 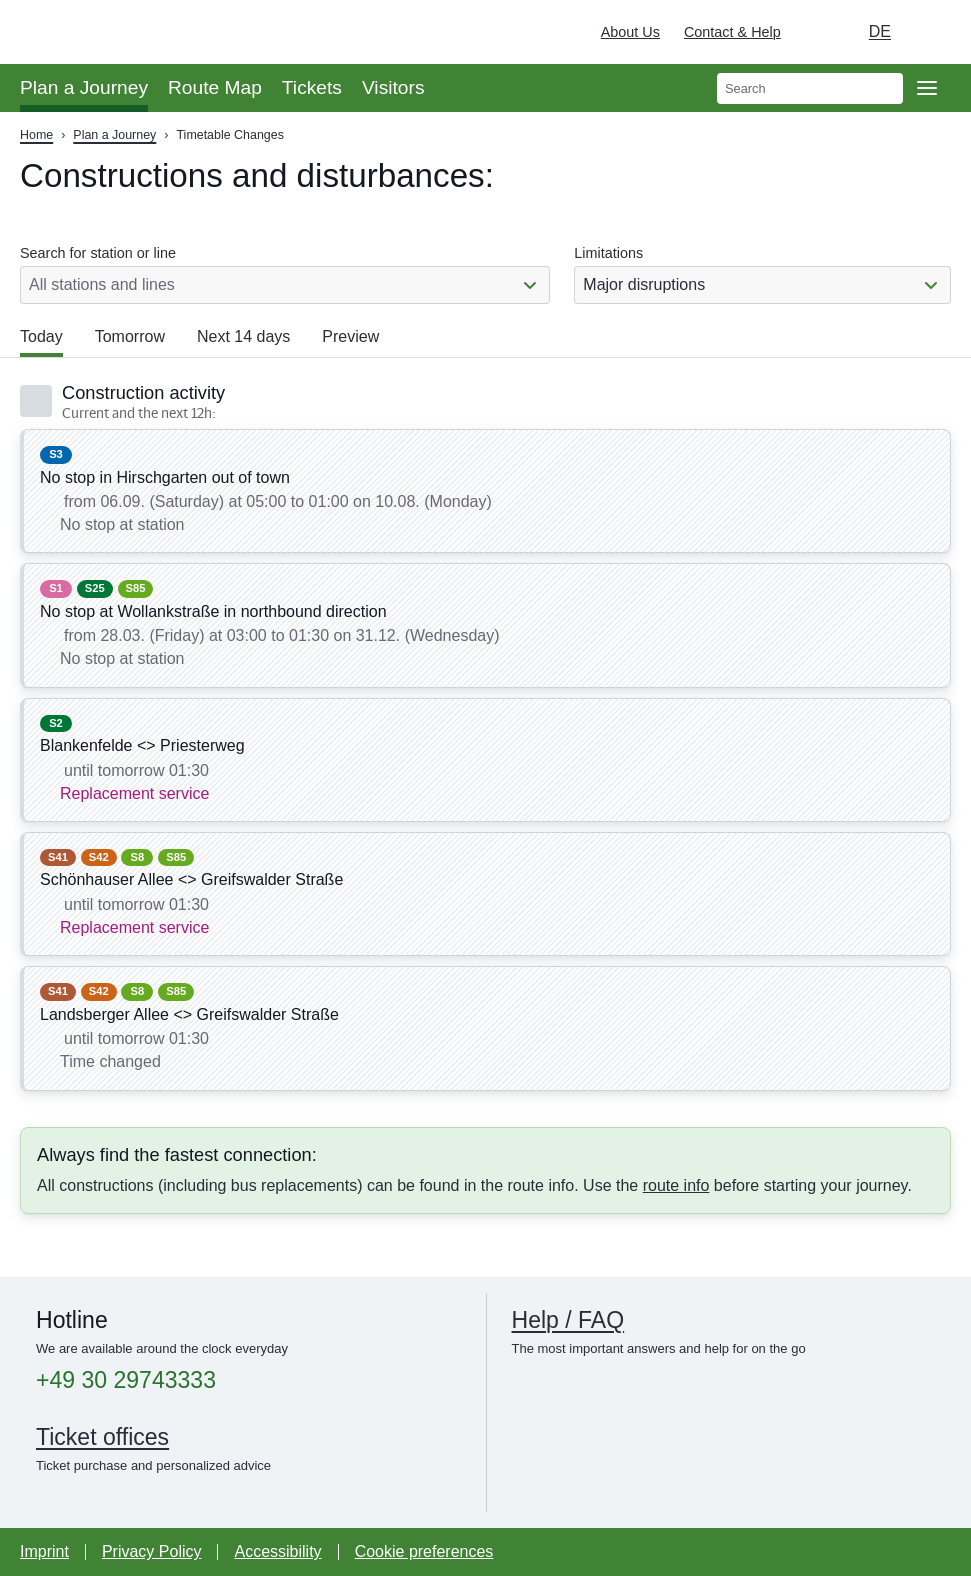 What do you see at coordinates (136, 588) in the screenshot?
I see `S85` at bounding box center [136, 588].